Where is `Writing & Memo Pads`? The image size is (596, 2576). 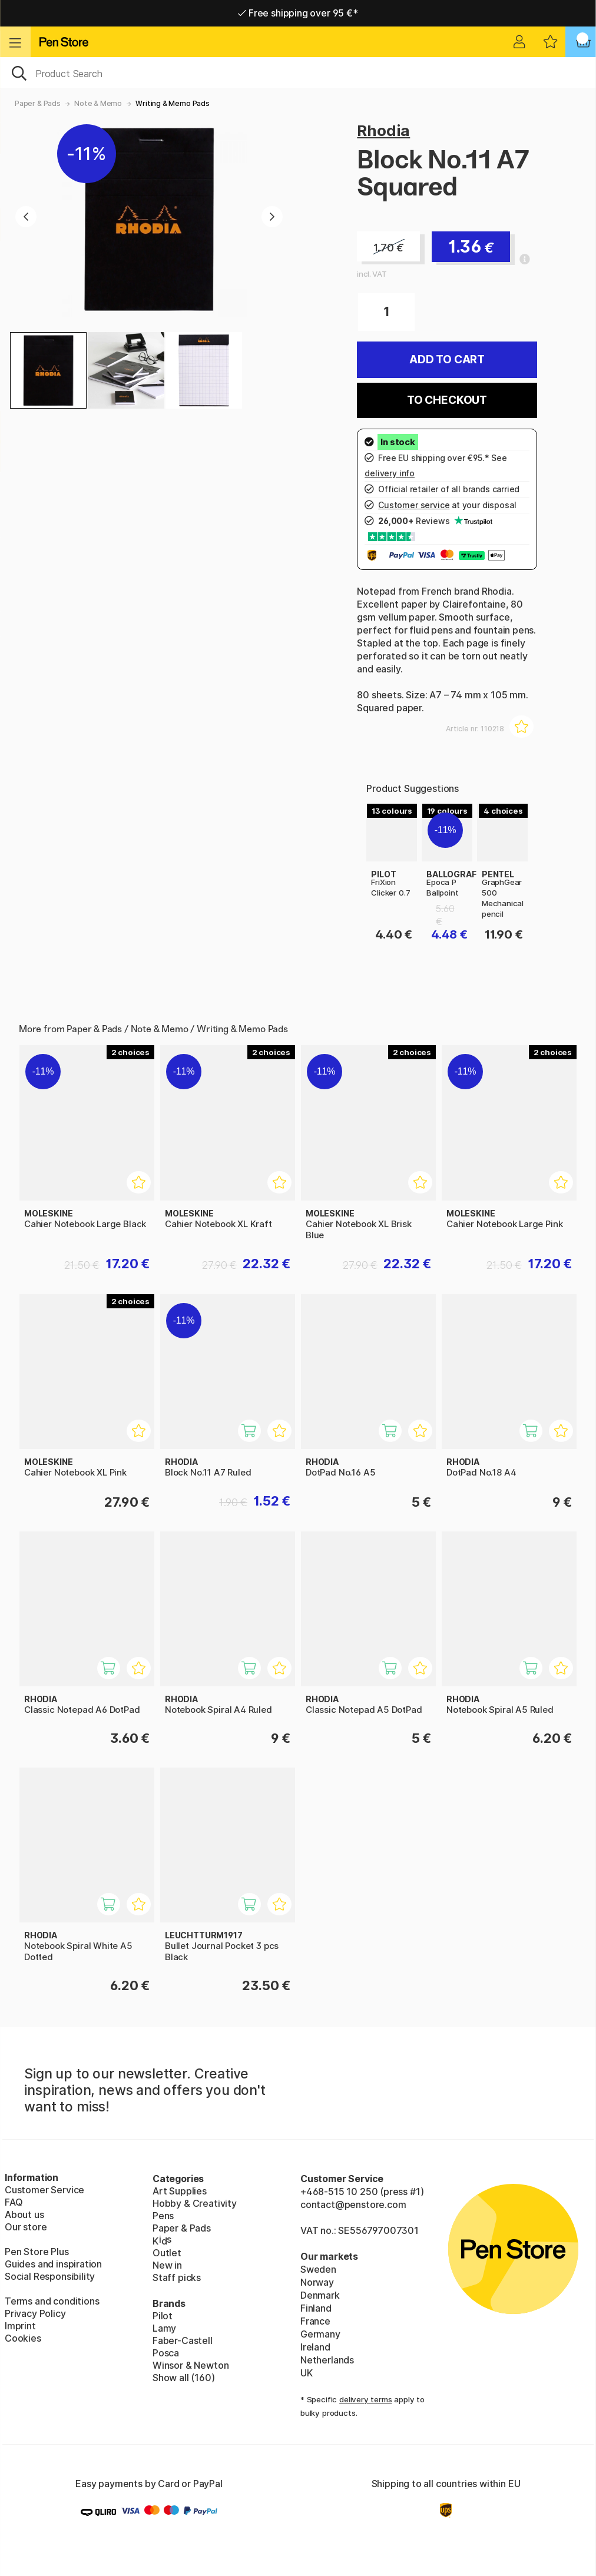
Writing & Memo Pads is located at coordinates (172, 103).